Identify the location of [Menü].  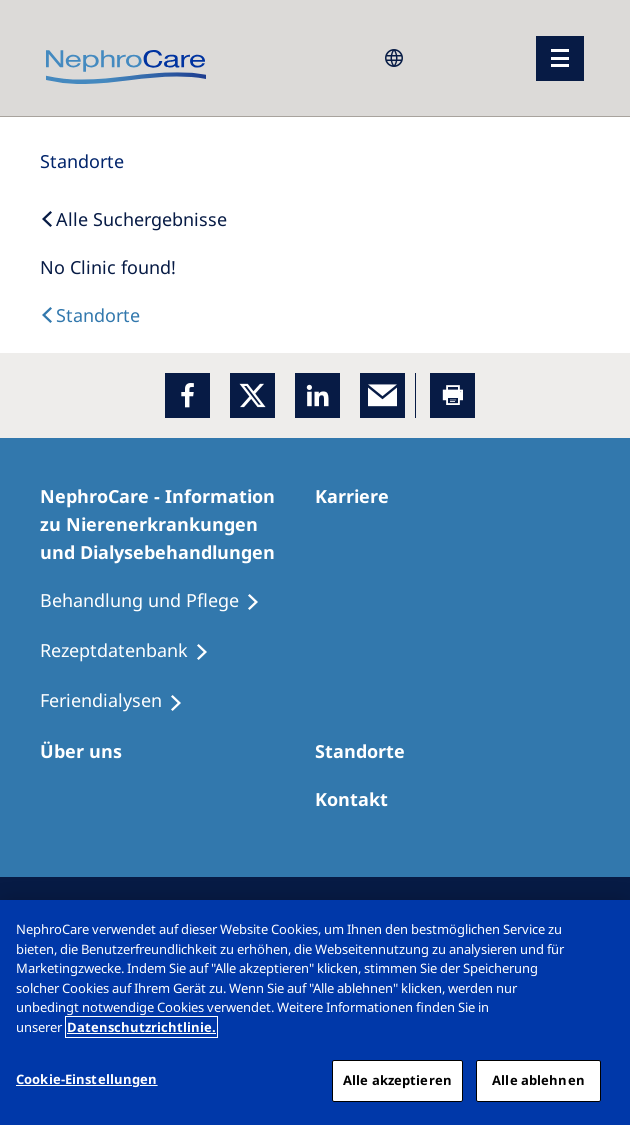
(560, 58).